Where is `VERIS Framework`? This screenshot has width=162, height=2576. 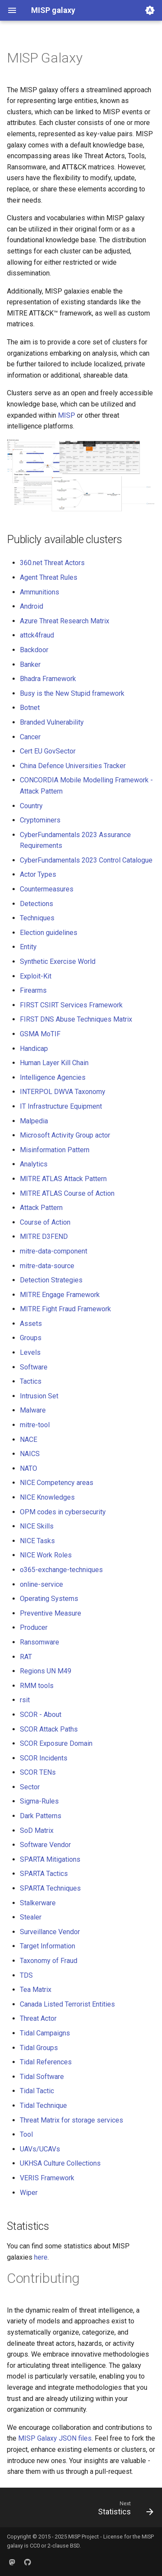
VERIS Framework is located at coordinates (47, 2178).